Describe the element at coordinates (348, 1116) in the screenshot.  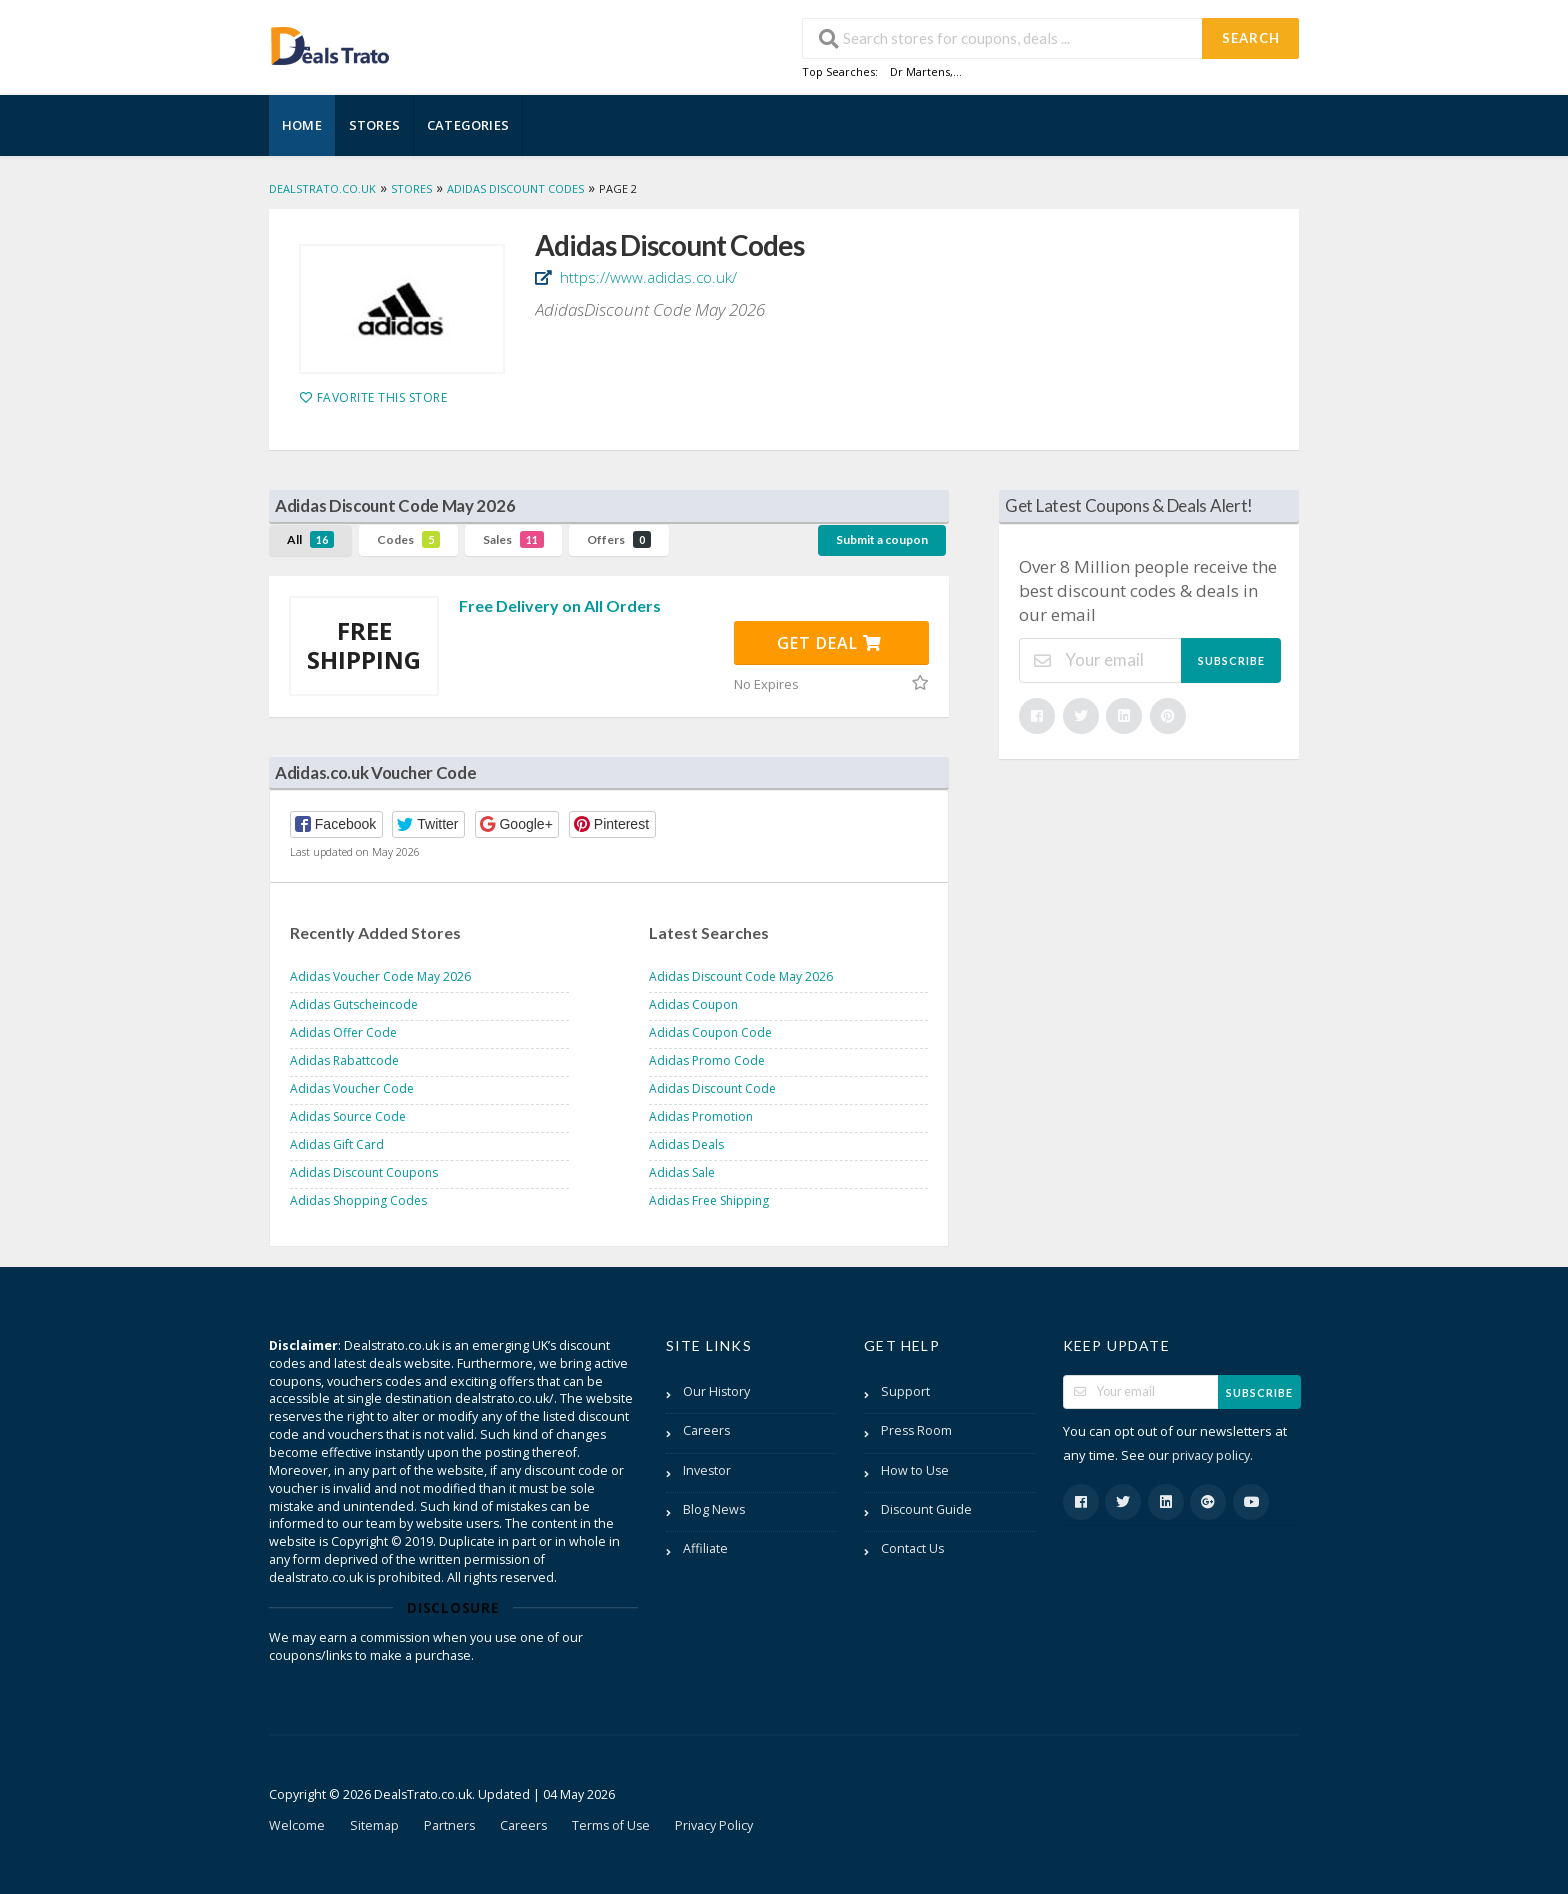
I see `Adidas Source Code` at that location.